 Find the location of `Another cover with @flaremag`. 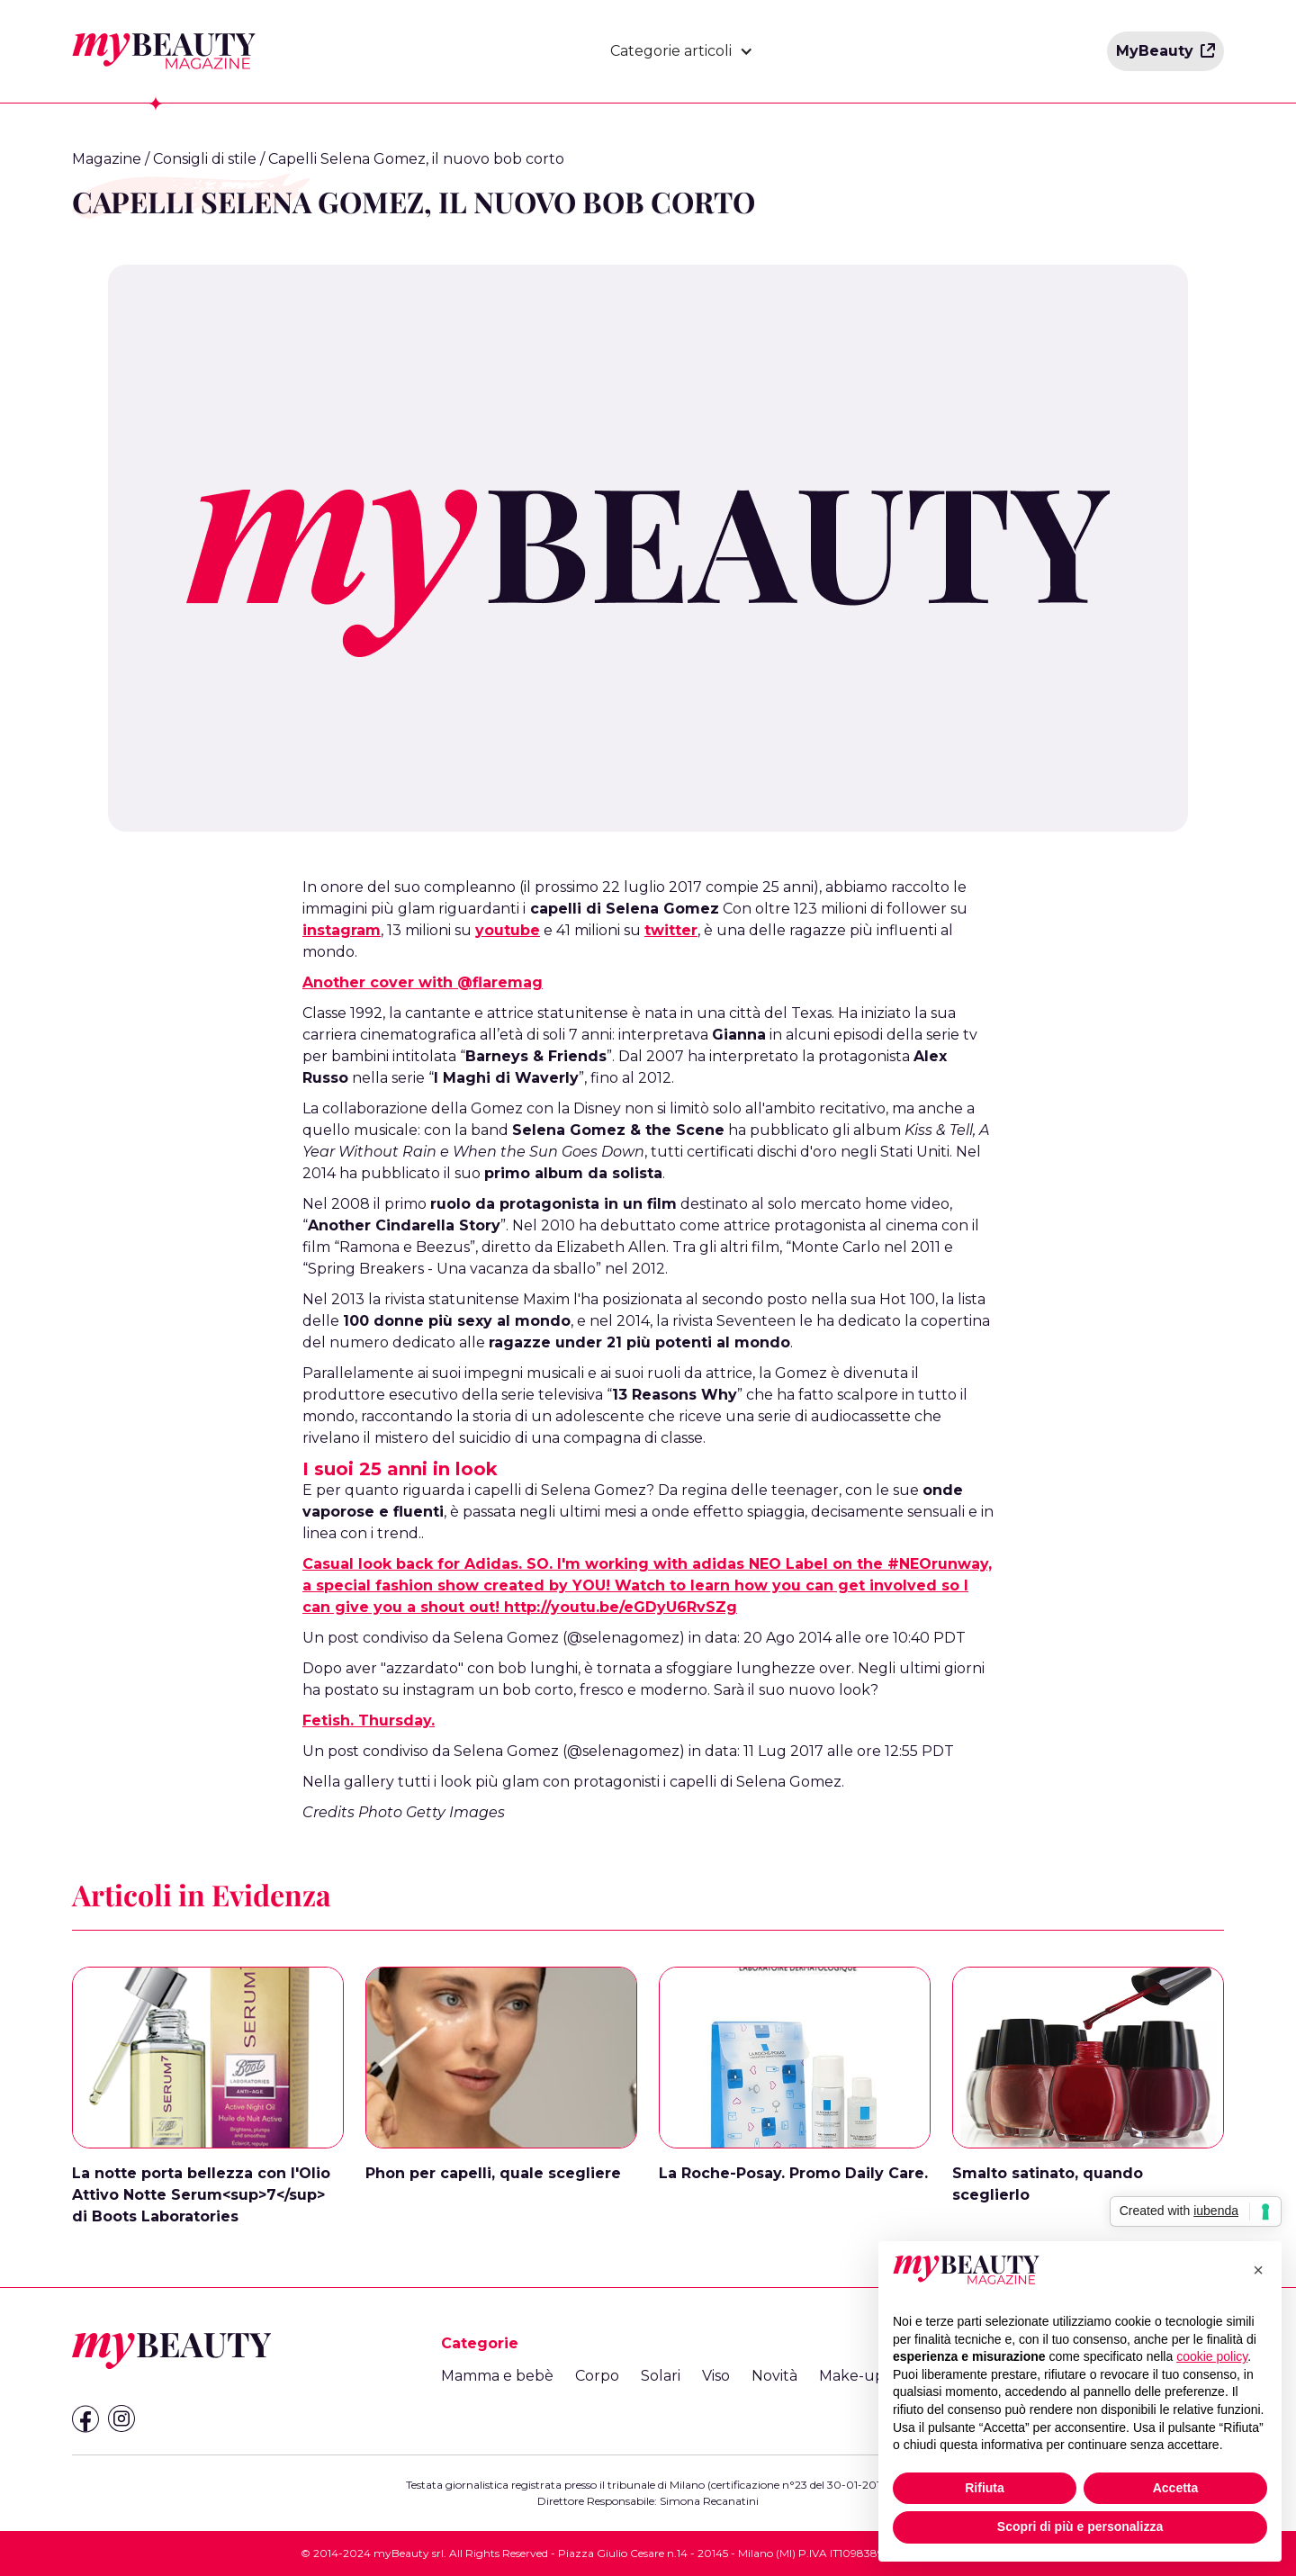

Another cover with @flaremag is located at coordinates (422, 982).